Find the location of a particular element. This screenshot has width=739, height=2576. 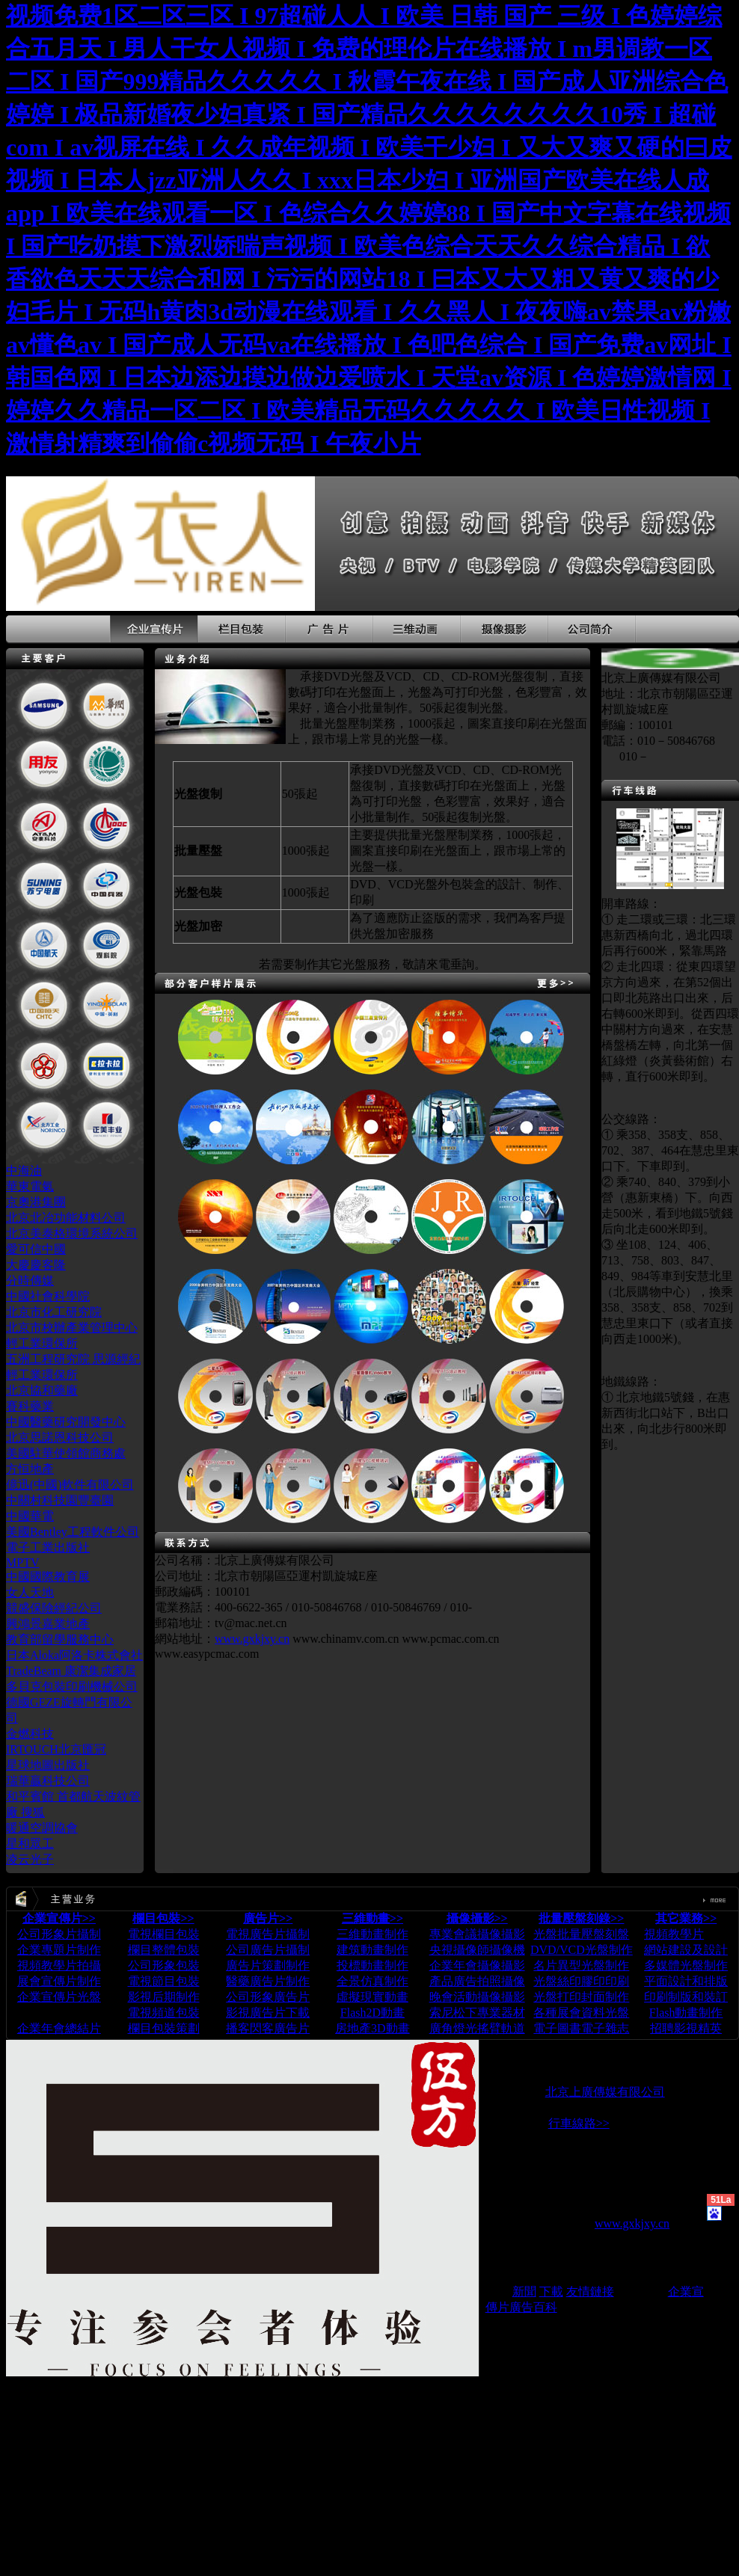

印刷制版和裝訂 is located at coordinates (686, 1997).